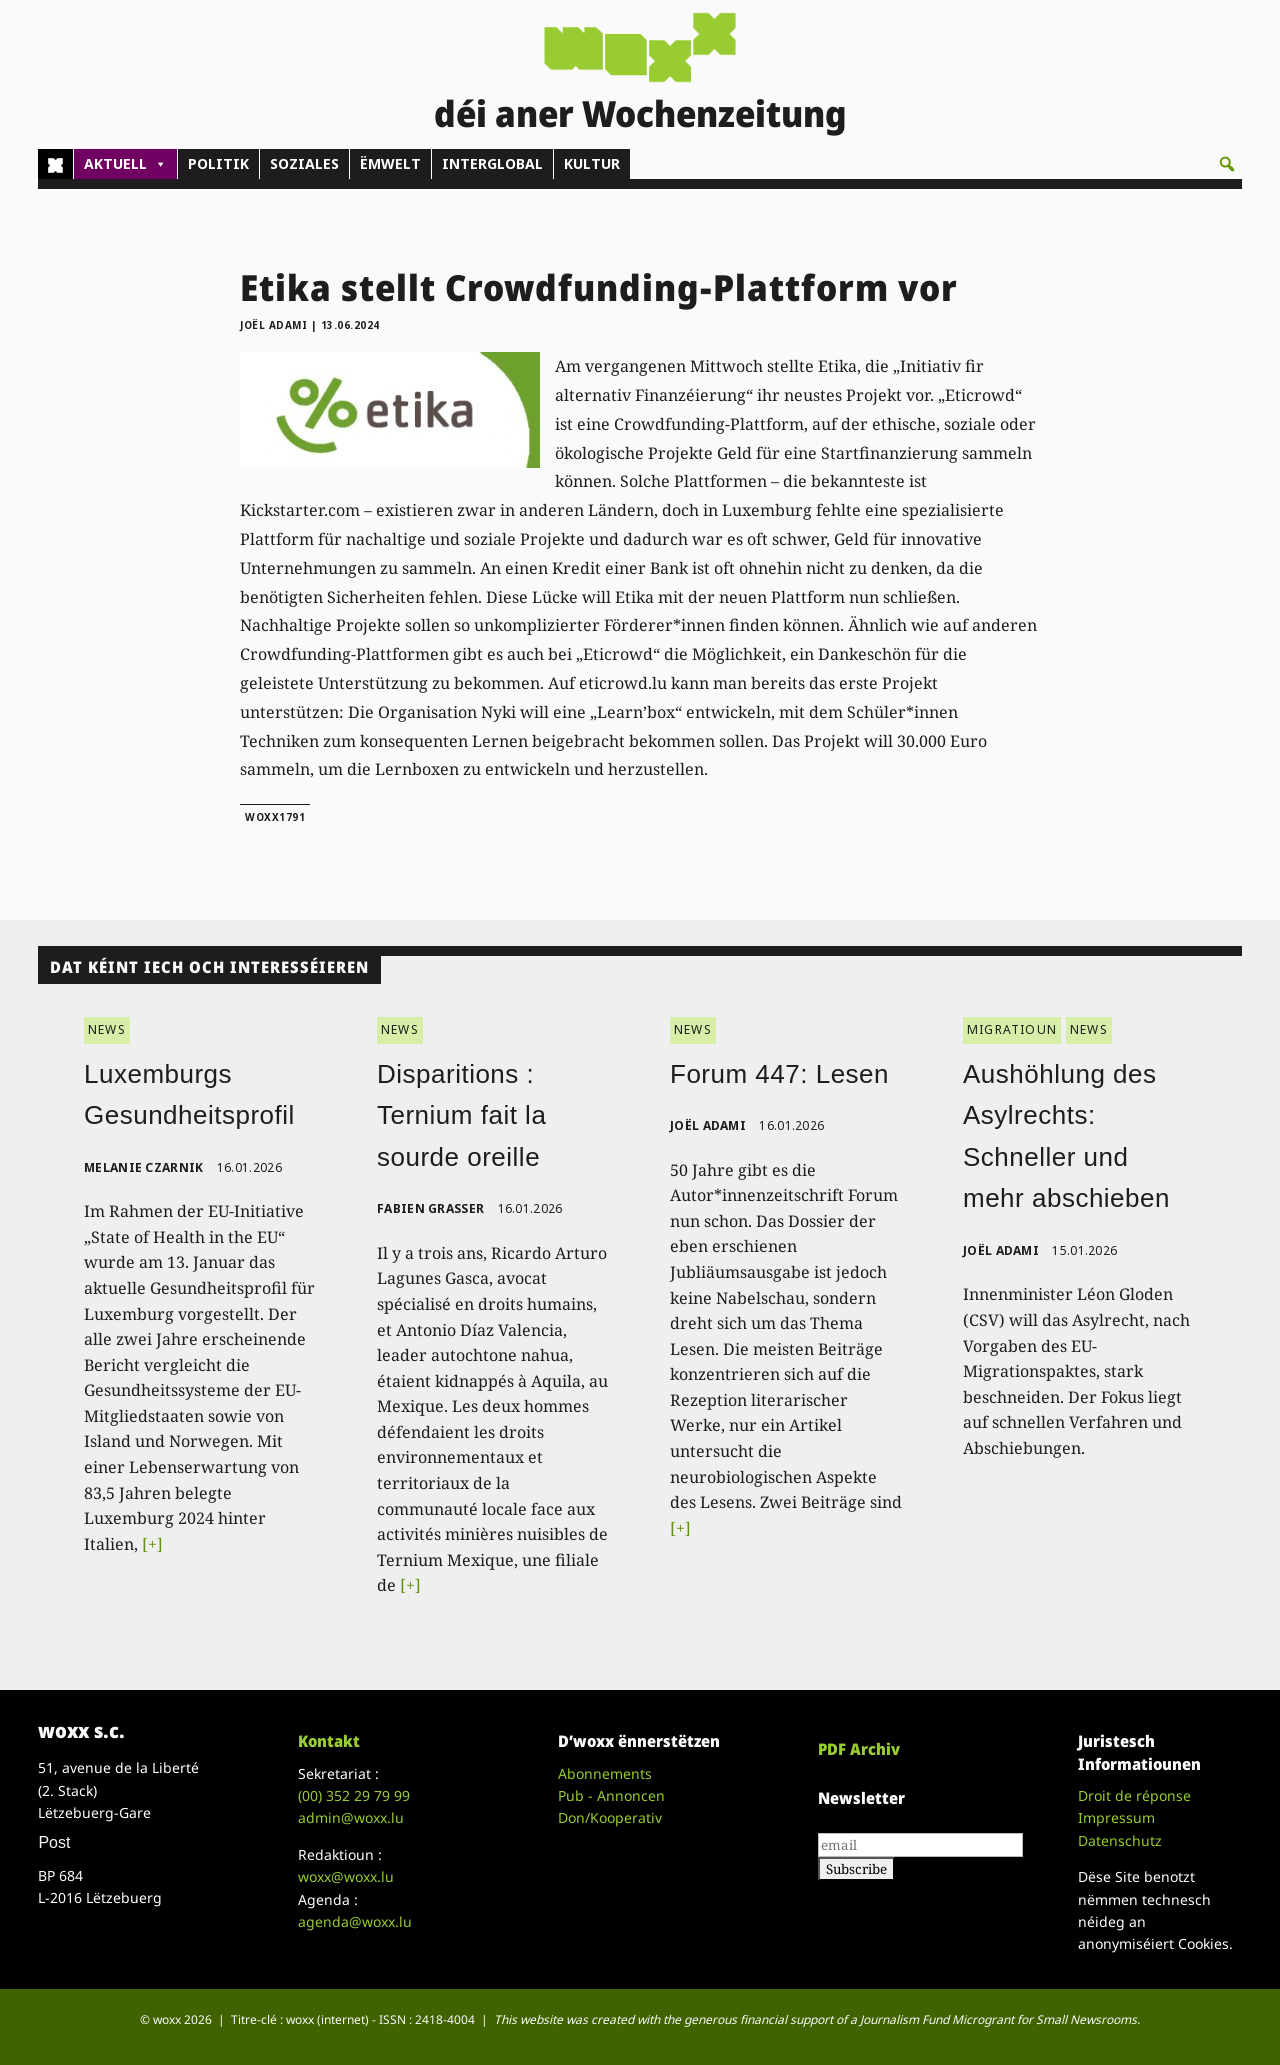 Image resolution: width=1280 pixels, height=2065 pixels. Describe the element at coordinates (346, 1876) in the screenshot. I see `woxx@woxx.lu` at that location.